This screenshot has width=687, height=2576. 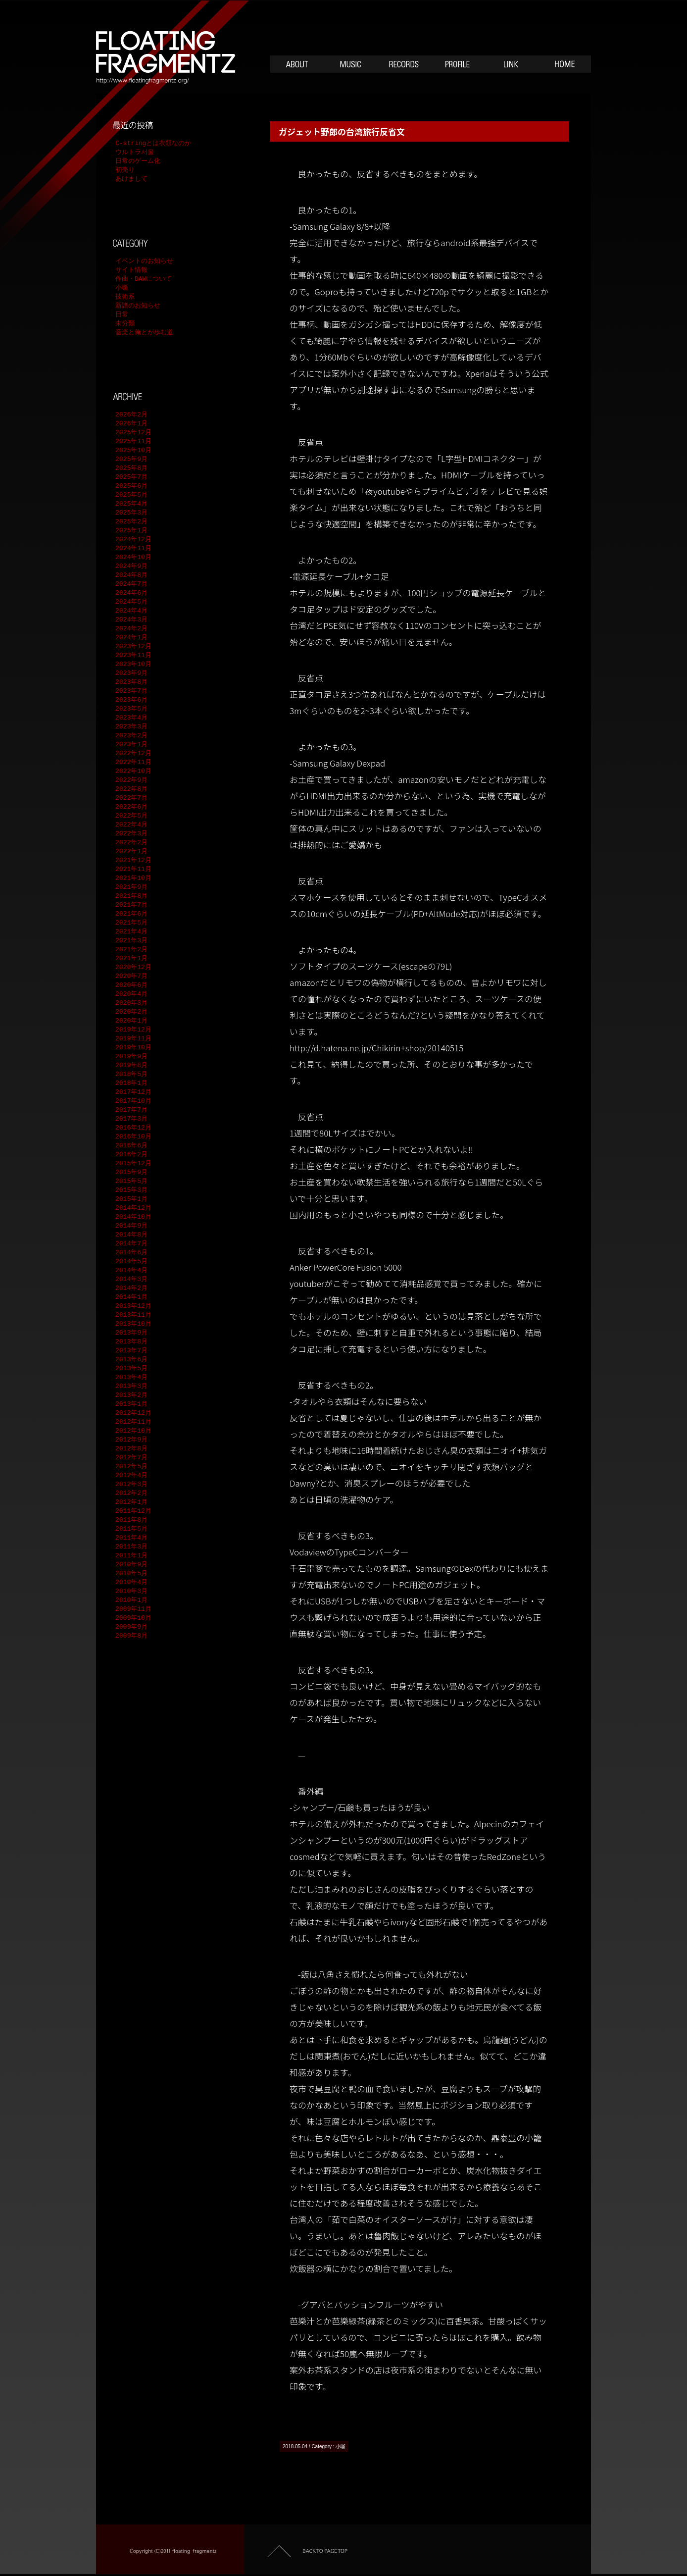 I want to click on 2012年10月, so click(x=133, y=1431).